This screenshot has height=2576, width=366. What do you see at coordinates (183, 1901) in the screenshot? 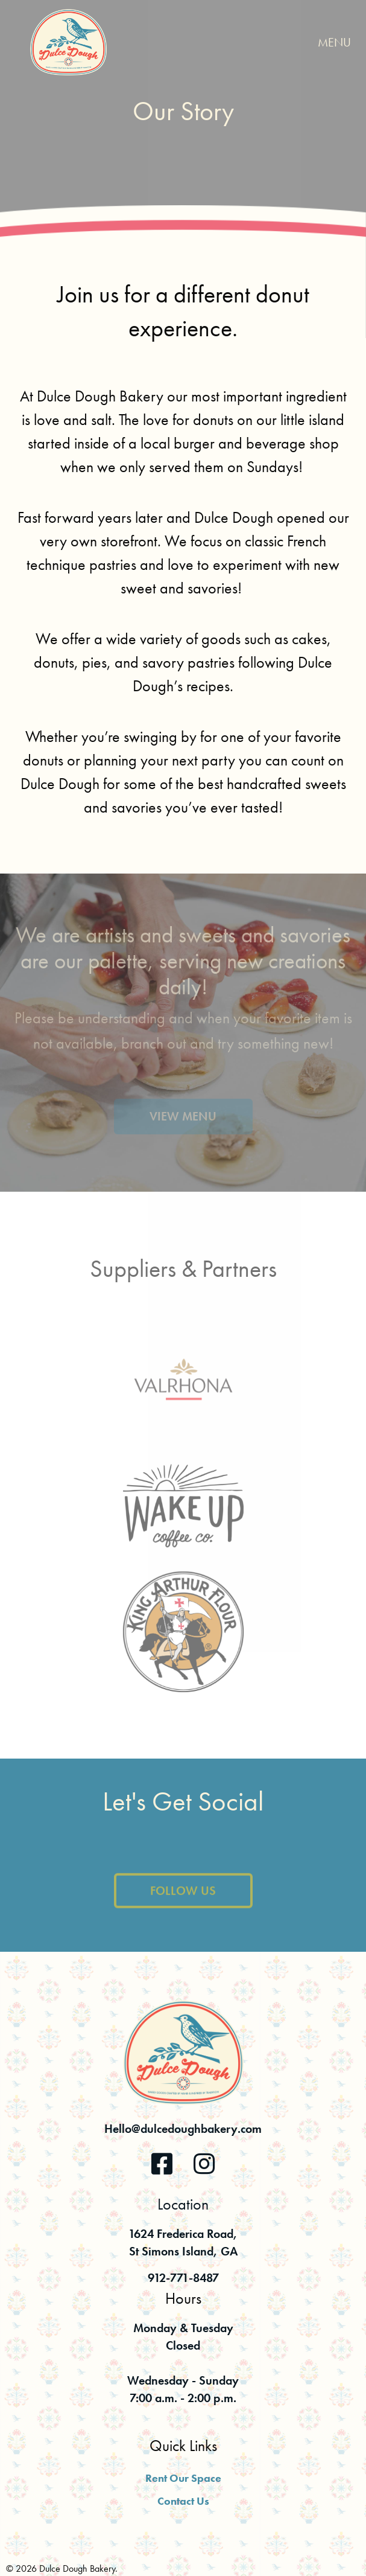
I see `Follow Us` at bounding box center [183, 1901].